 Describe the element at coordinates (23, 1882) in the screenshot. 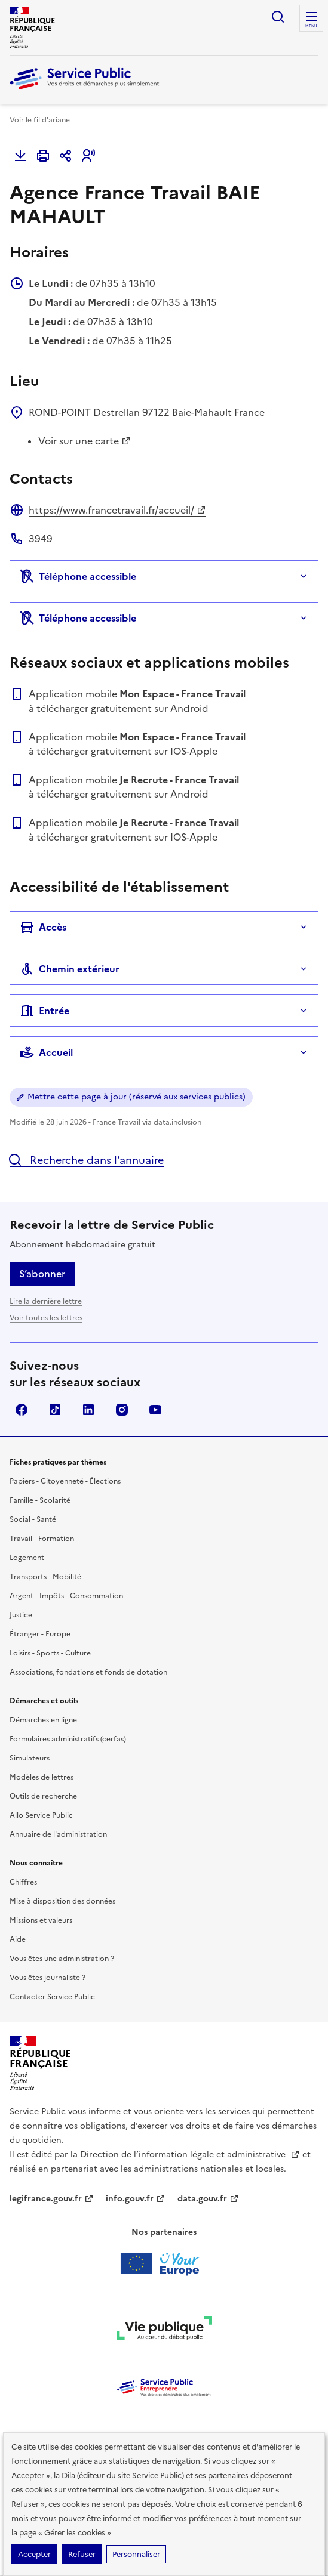

I see `Chiffres` at that location.